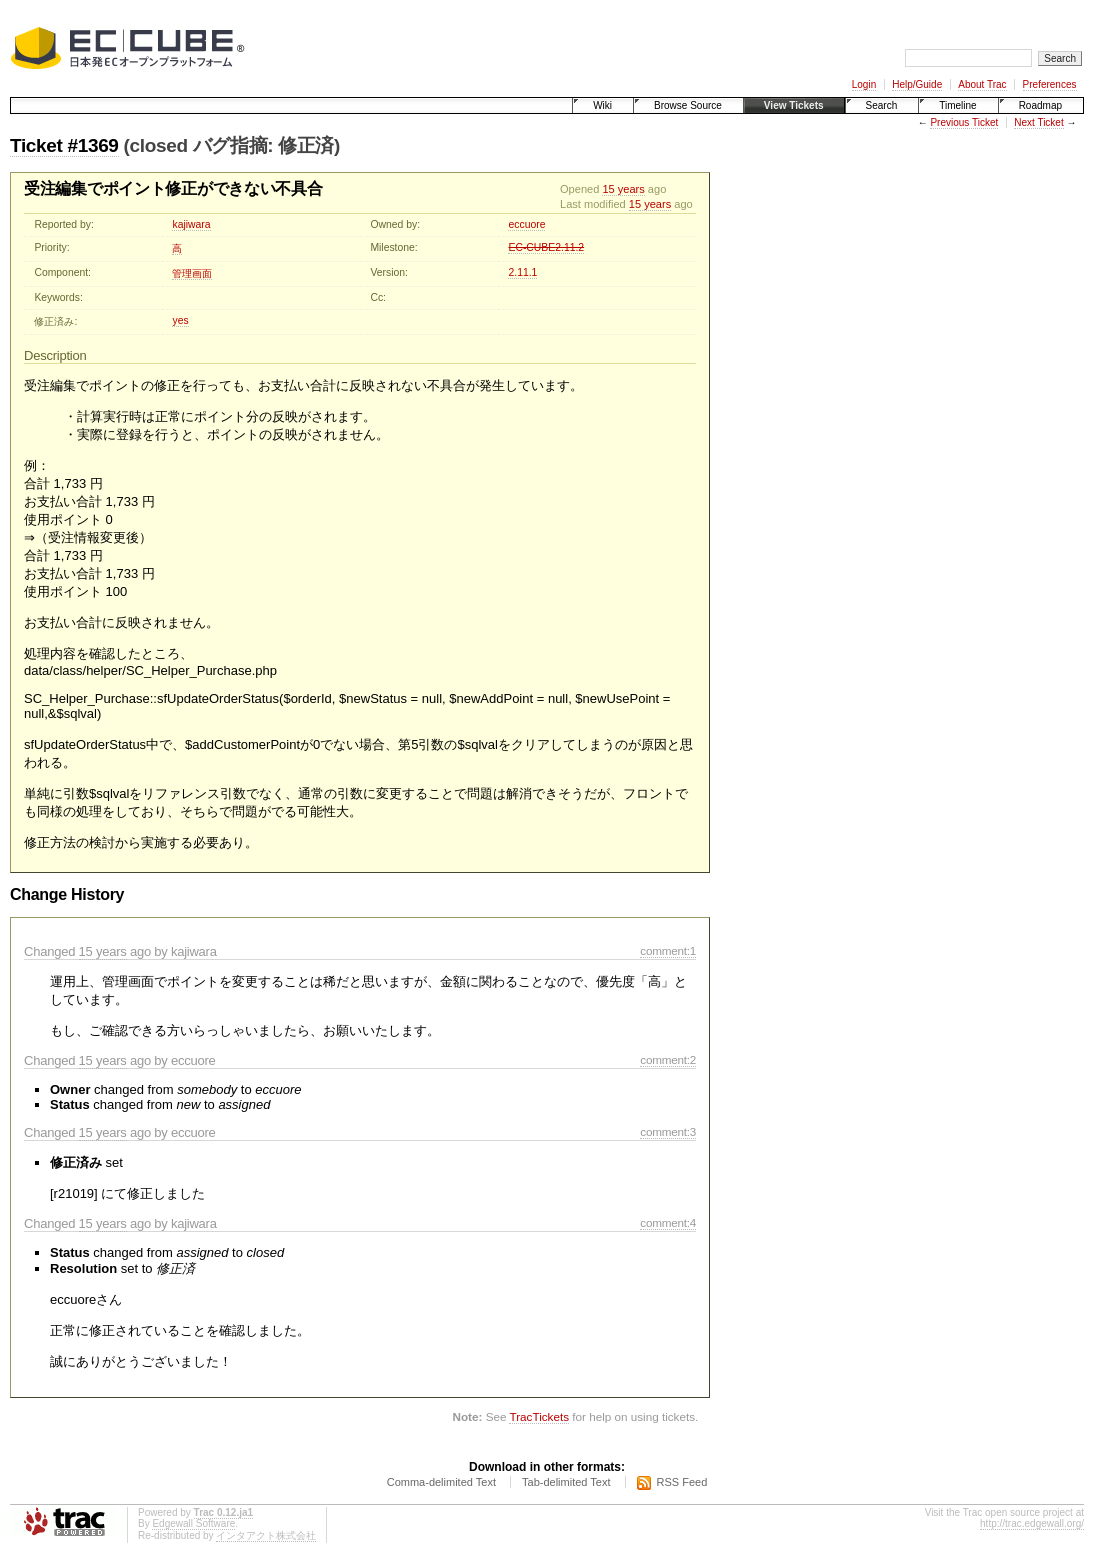  What do you see at coordinates (982, 84) in the screenshot?
I see `About Trac` at bounding box center [982, 84].